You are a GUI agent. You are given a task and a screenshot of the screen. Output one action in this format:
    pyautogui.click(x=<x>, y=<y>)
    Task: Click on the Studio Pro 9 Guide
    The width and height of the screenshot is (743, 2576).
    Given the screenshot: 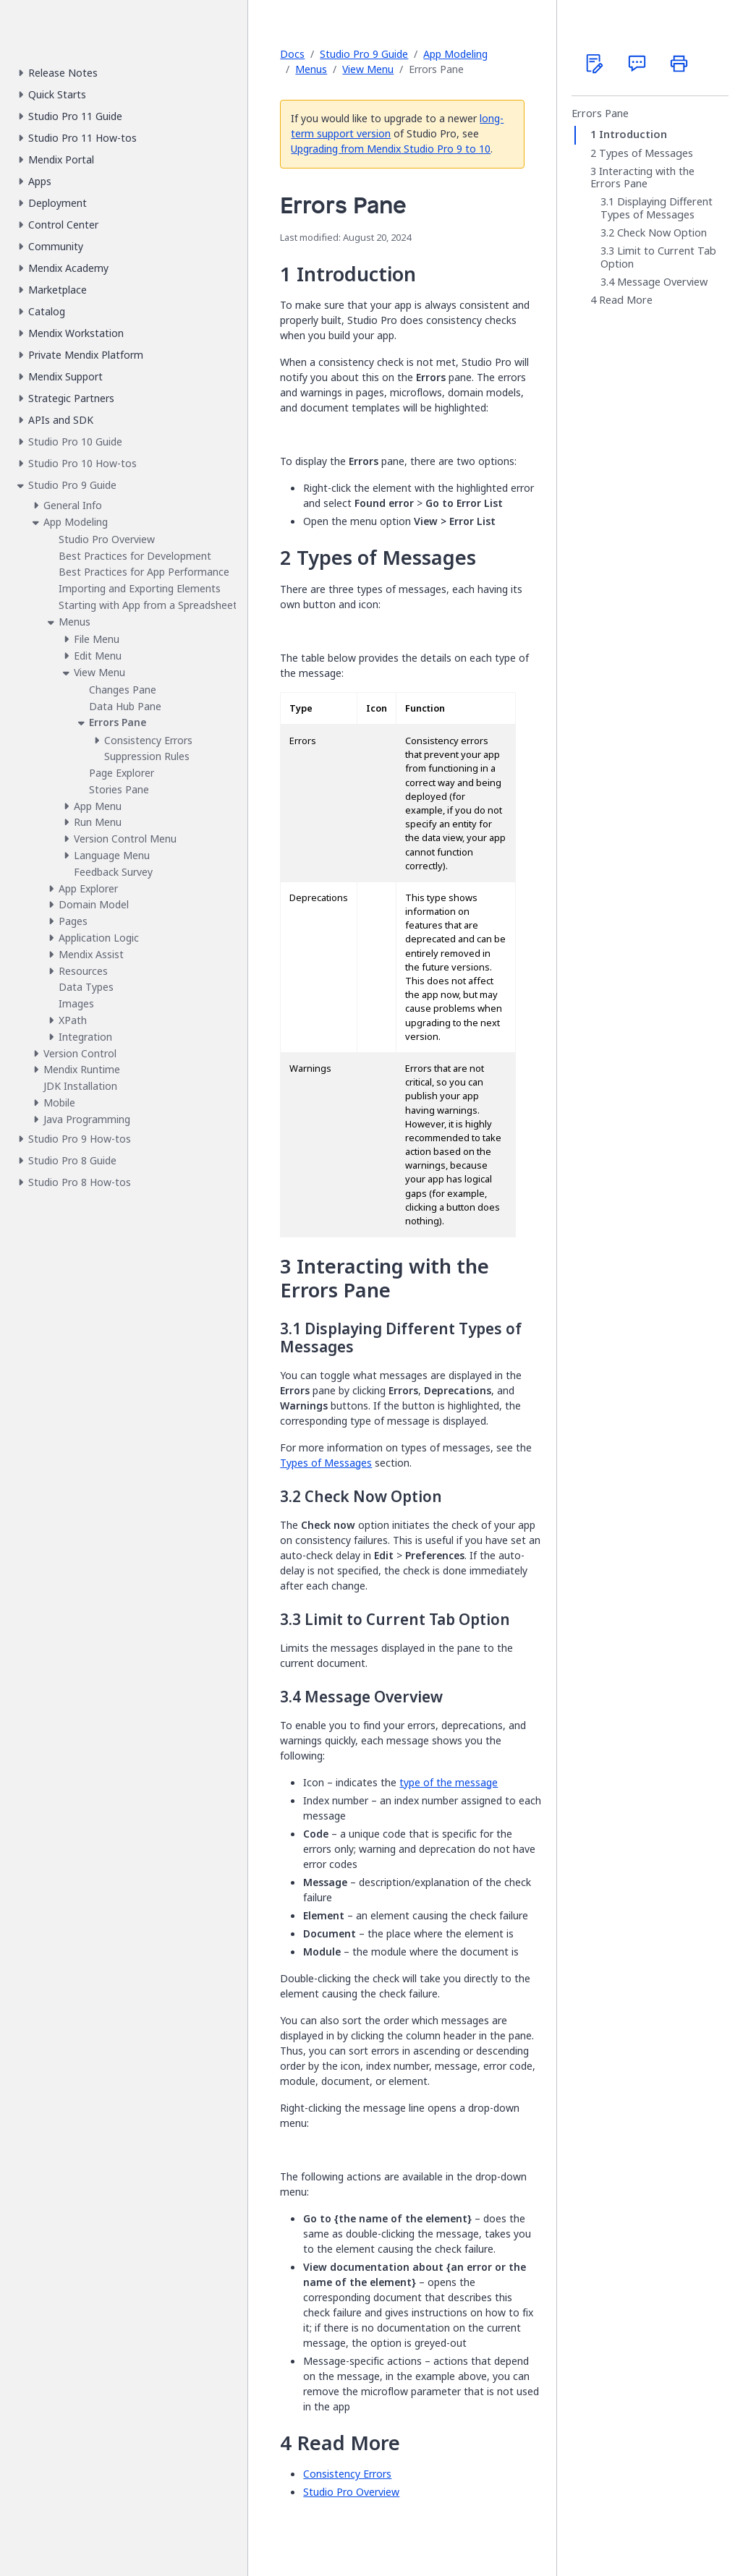 What is the action you would take?
    pyautogui.click(x=364, y=53)
    